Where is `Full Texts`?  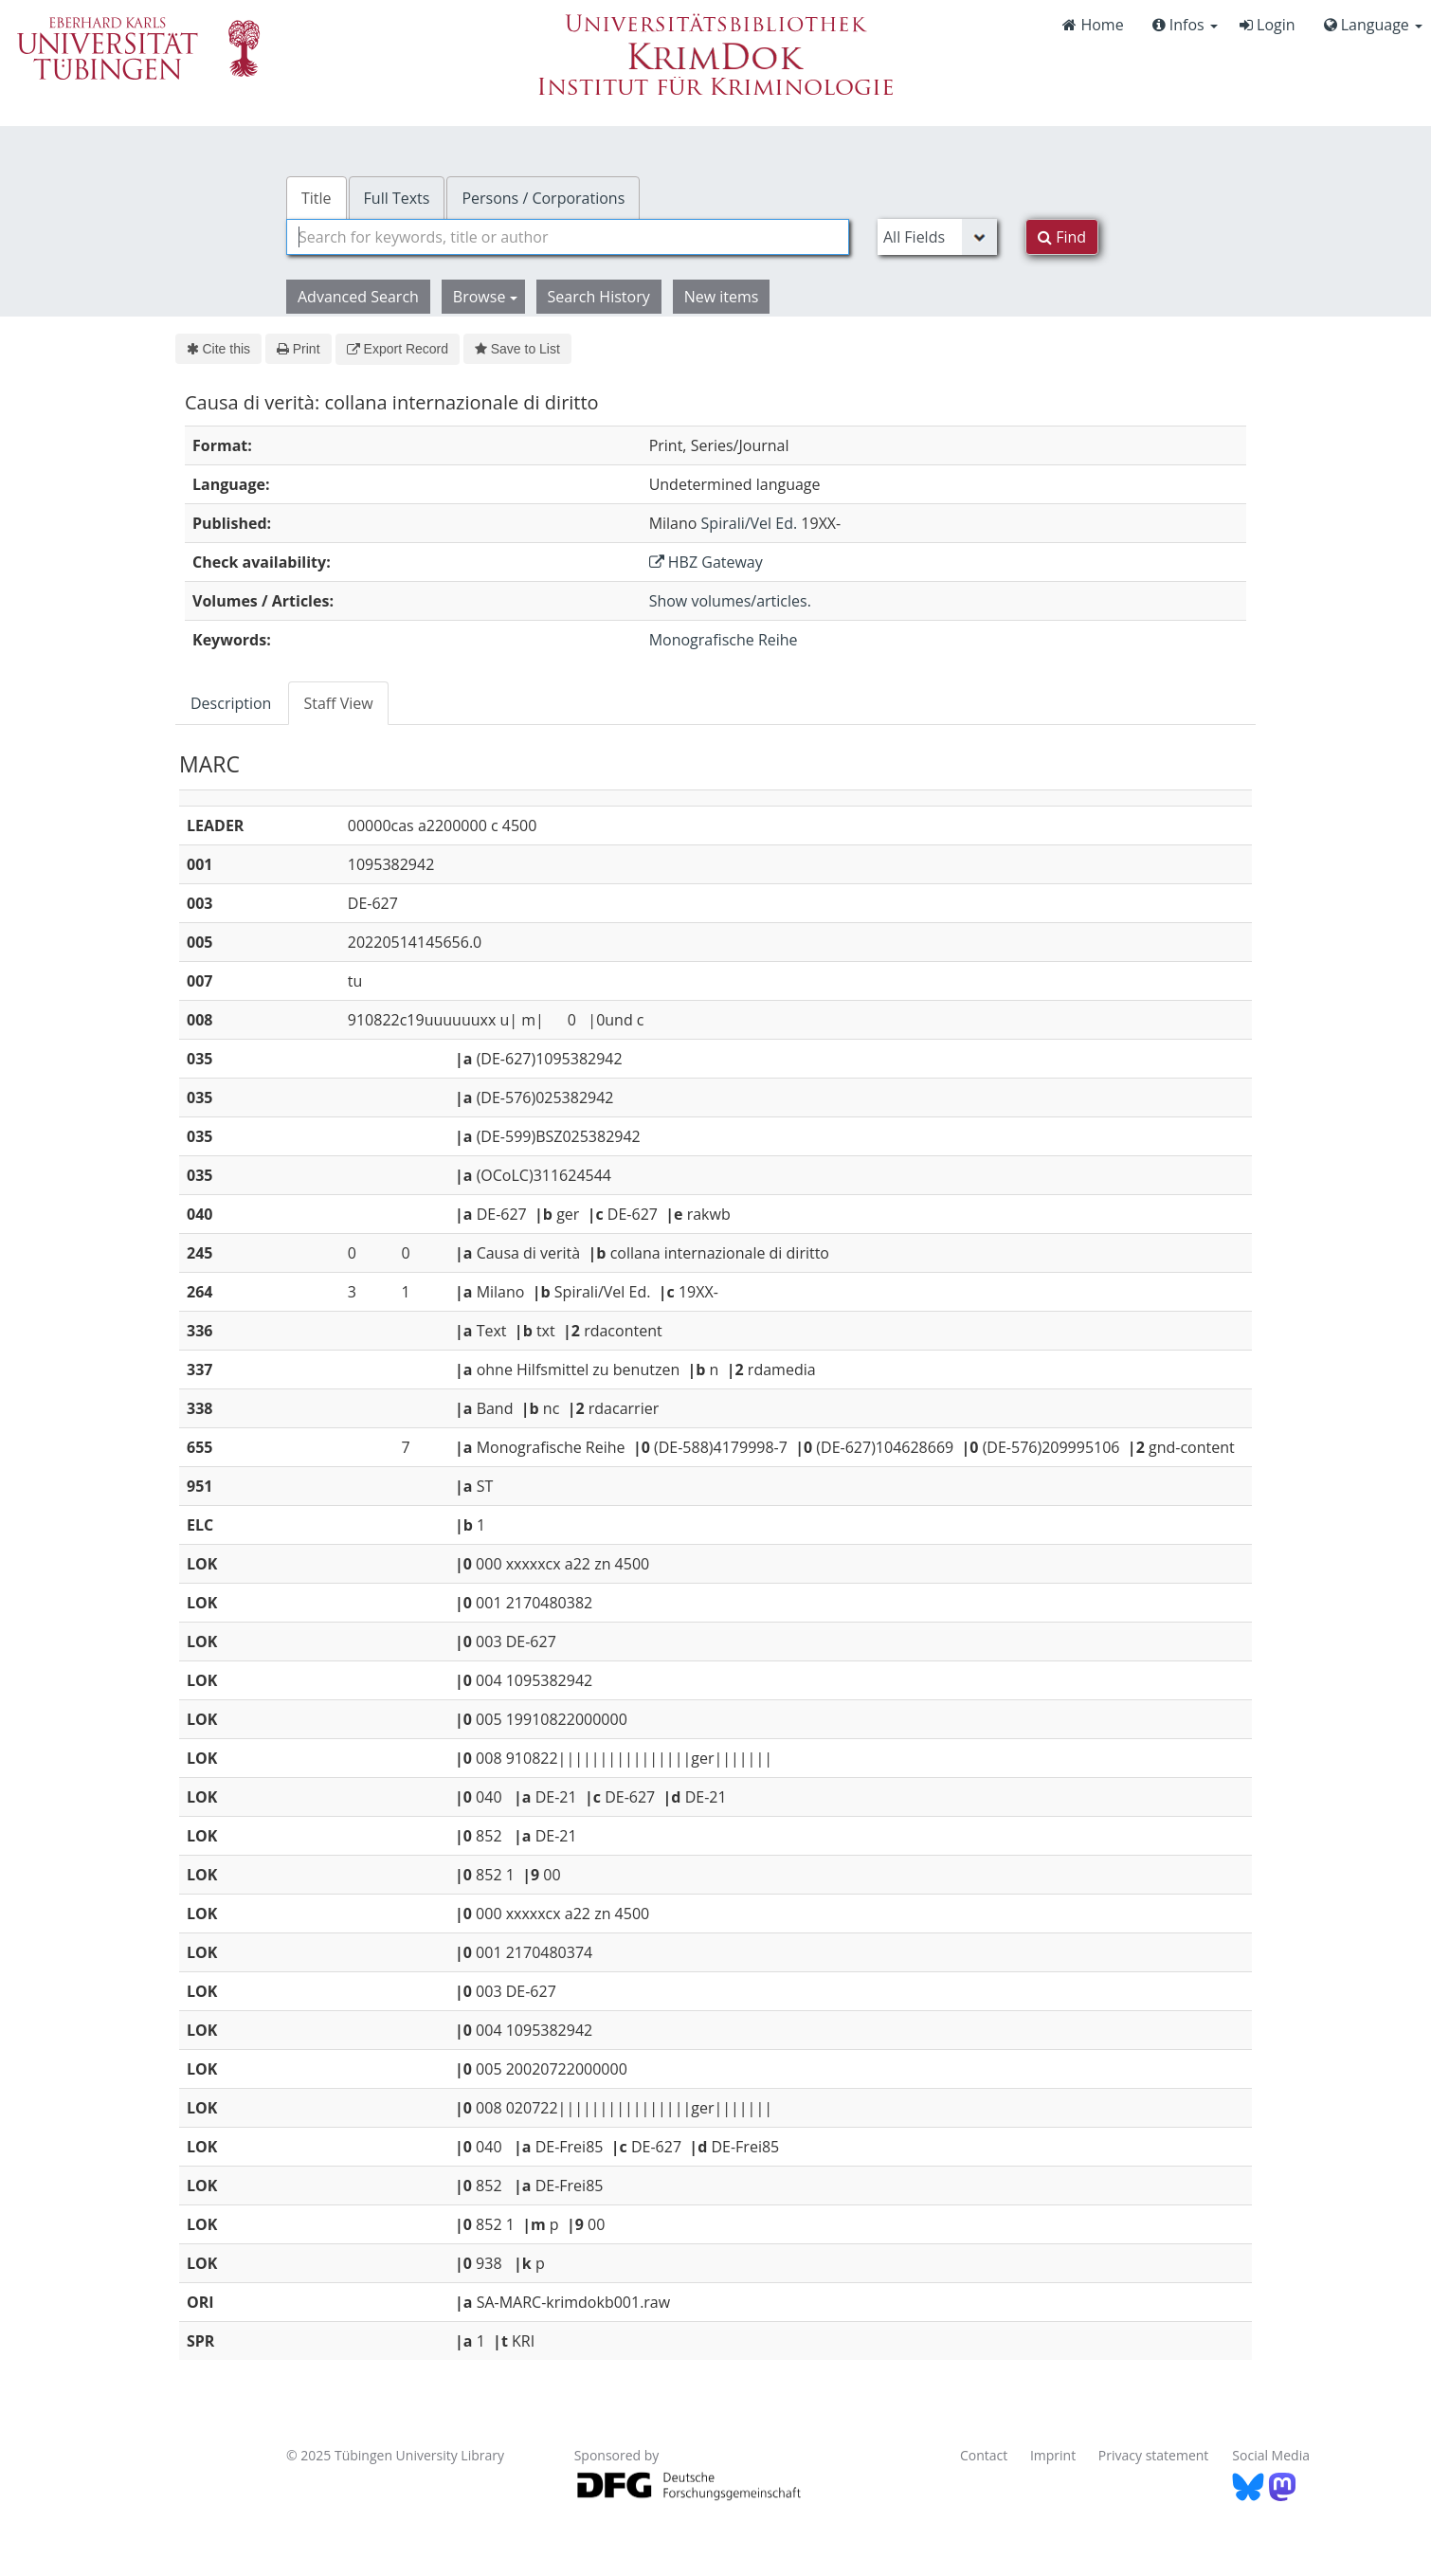
Full Texts is located at coordinates (397, 198).